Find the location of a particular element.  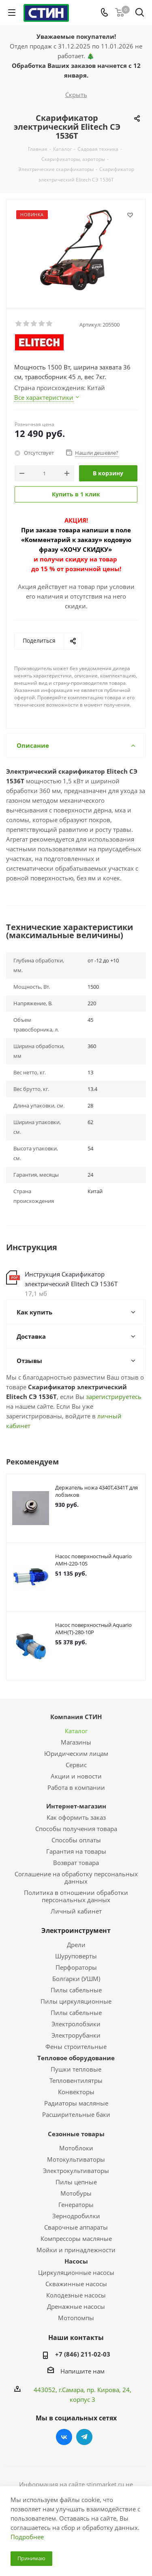

Возврат товара is located at coordinates (76, 1863).